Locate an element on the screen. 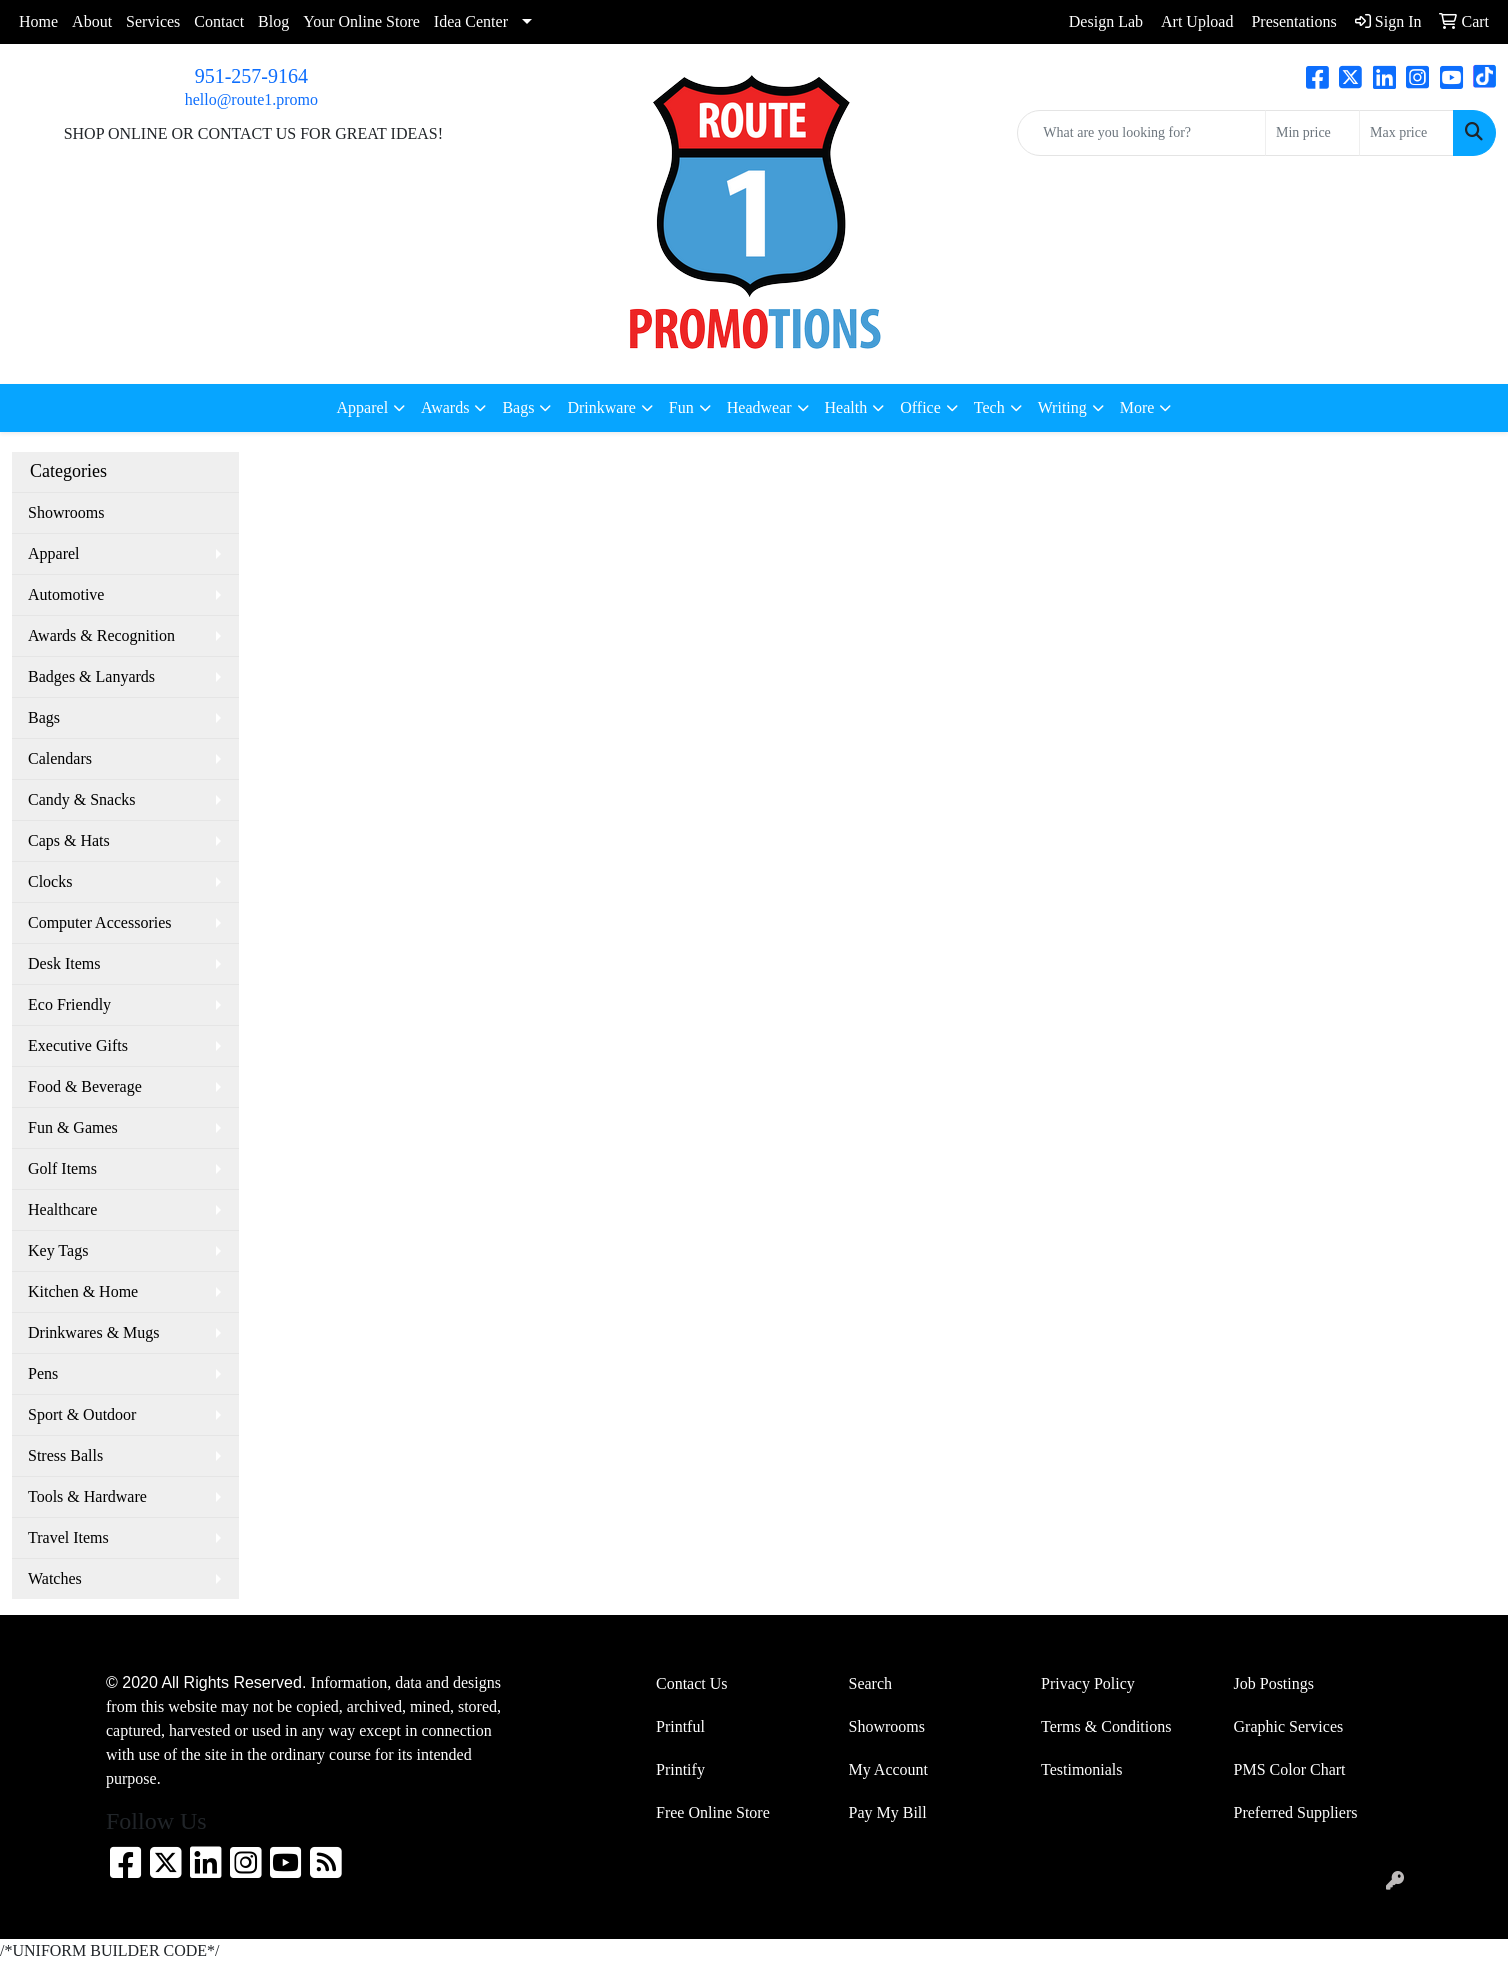 The height and width of the screenshot is (1963, 1508). Job Postings is located at coordinates (1274, 1683).